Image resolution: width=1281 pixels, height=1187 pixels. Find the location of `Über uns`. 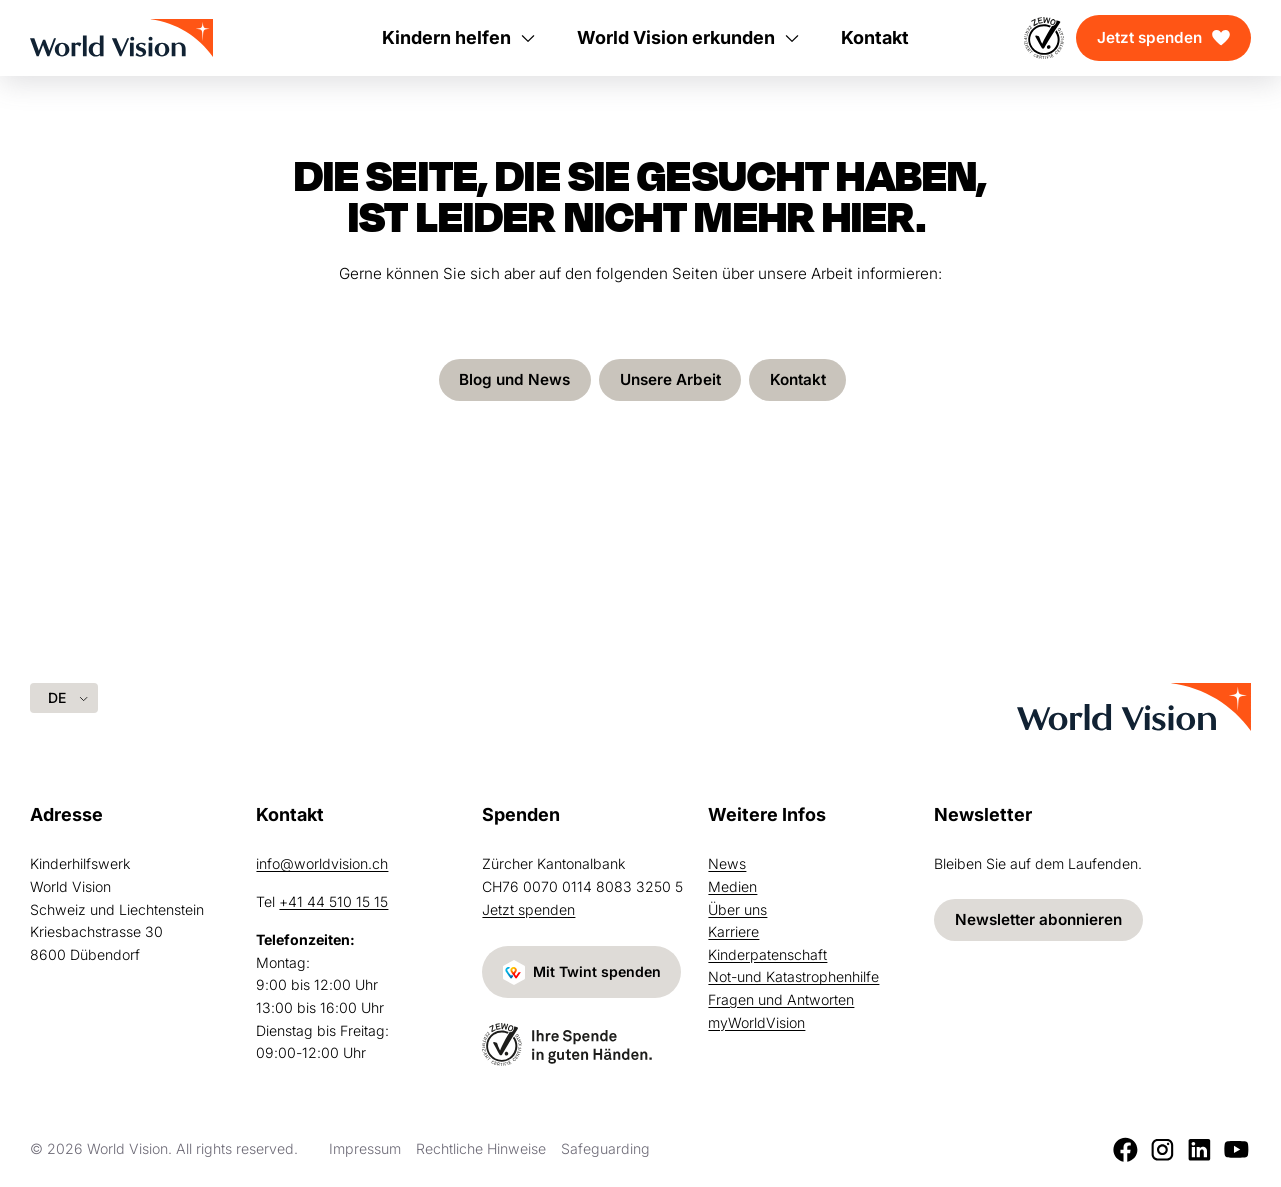

Über uns is located at coordinates (737, 909).